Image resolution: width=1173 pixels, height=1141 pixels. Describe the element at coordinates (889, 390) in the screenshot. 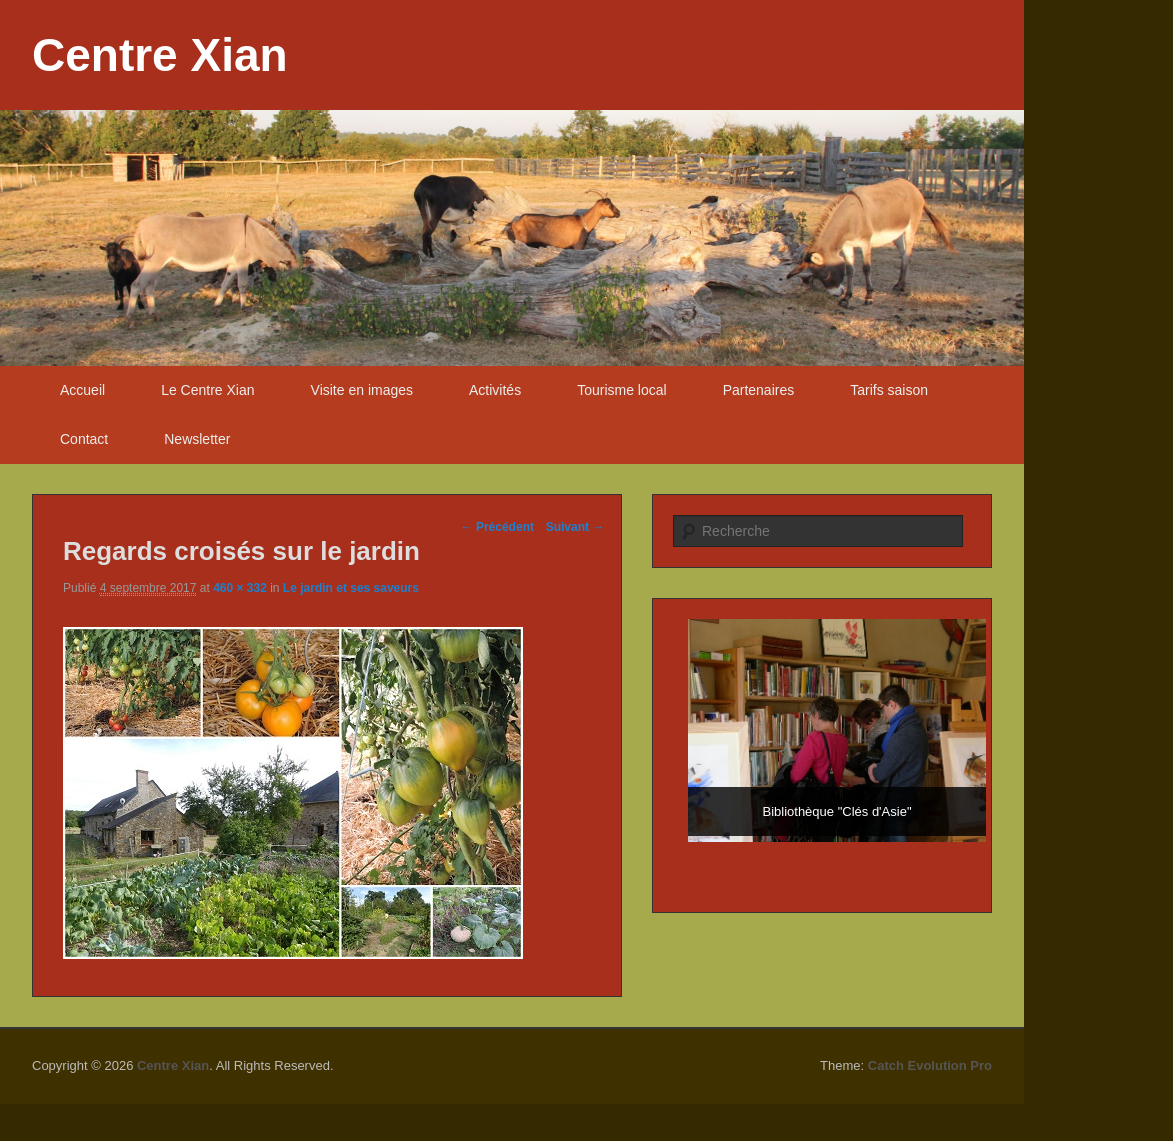

I see `Tarifs saison` at that location.